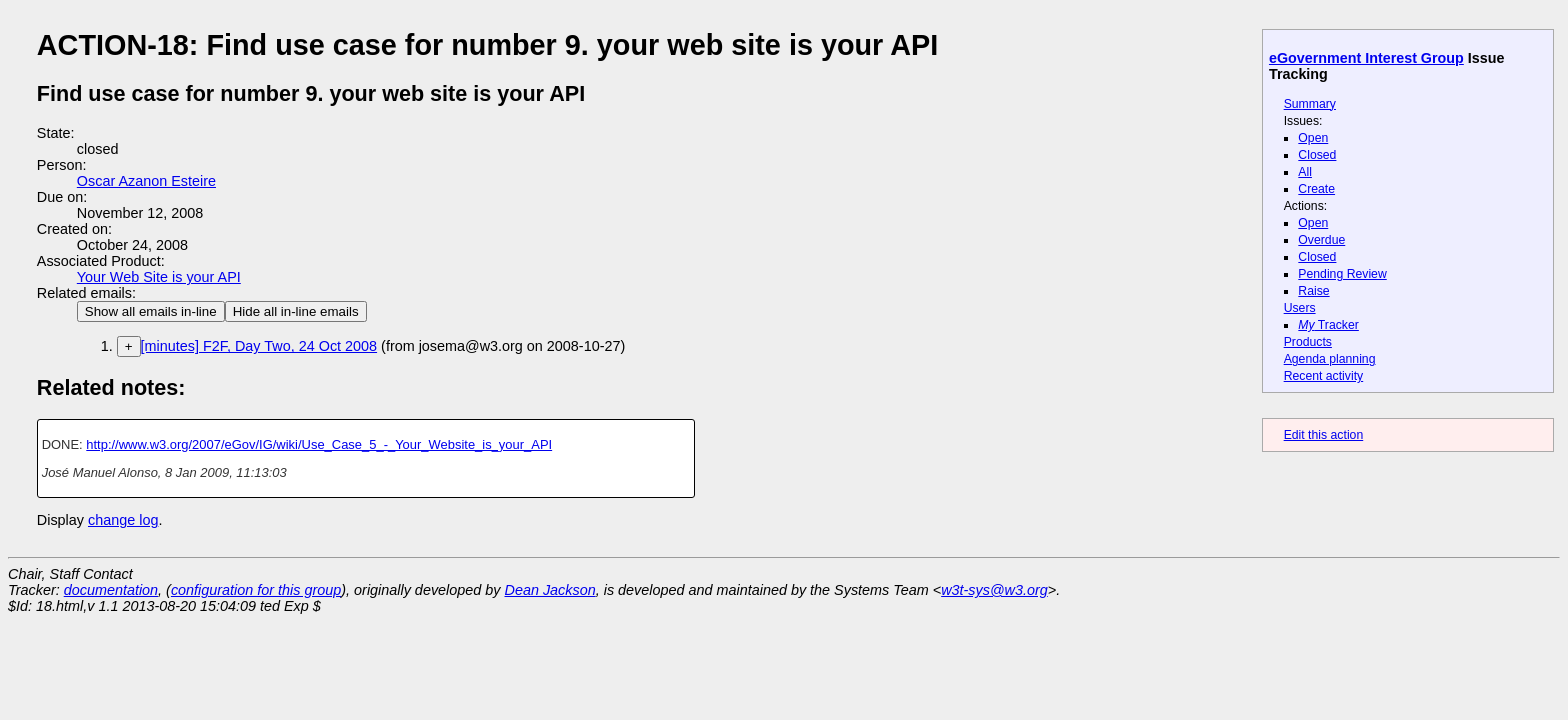  Describe the element at coordinates (296, 311) in the screenshot. I see `Hide all in-line emails` at that location.